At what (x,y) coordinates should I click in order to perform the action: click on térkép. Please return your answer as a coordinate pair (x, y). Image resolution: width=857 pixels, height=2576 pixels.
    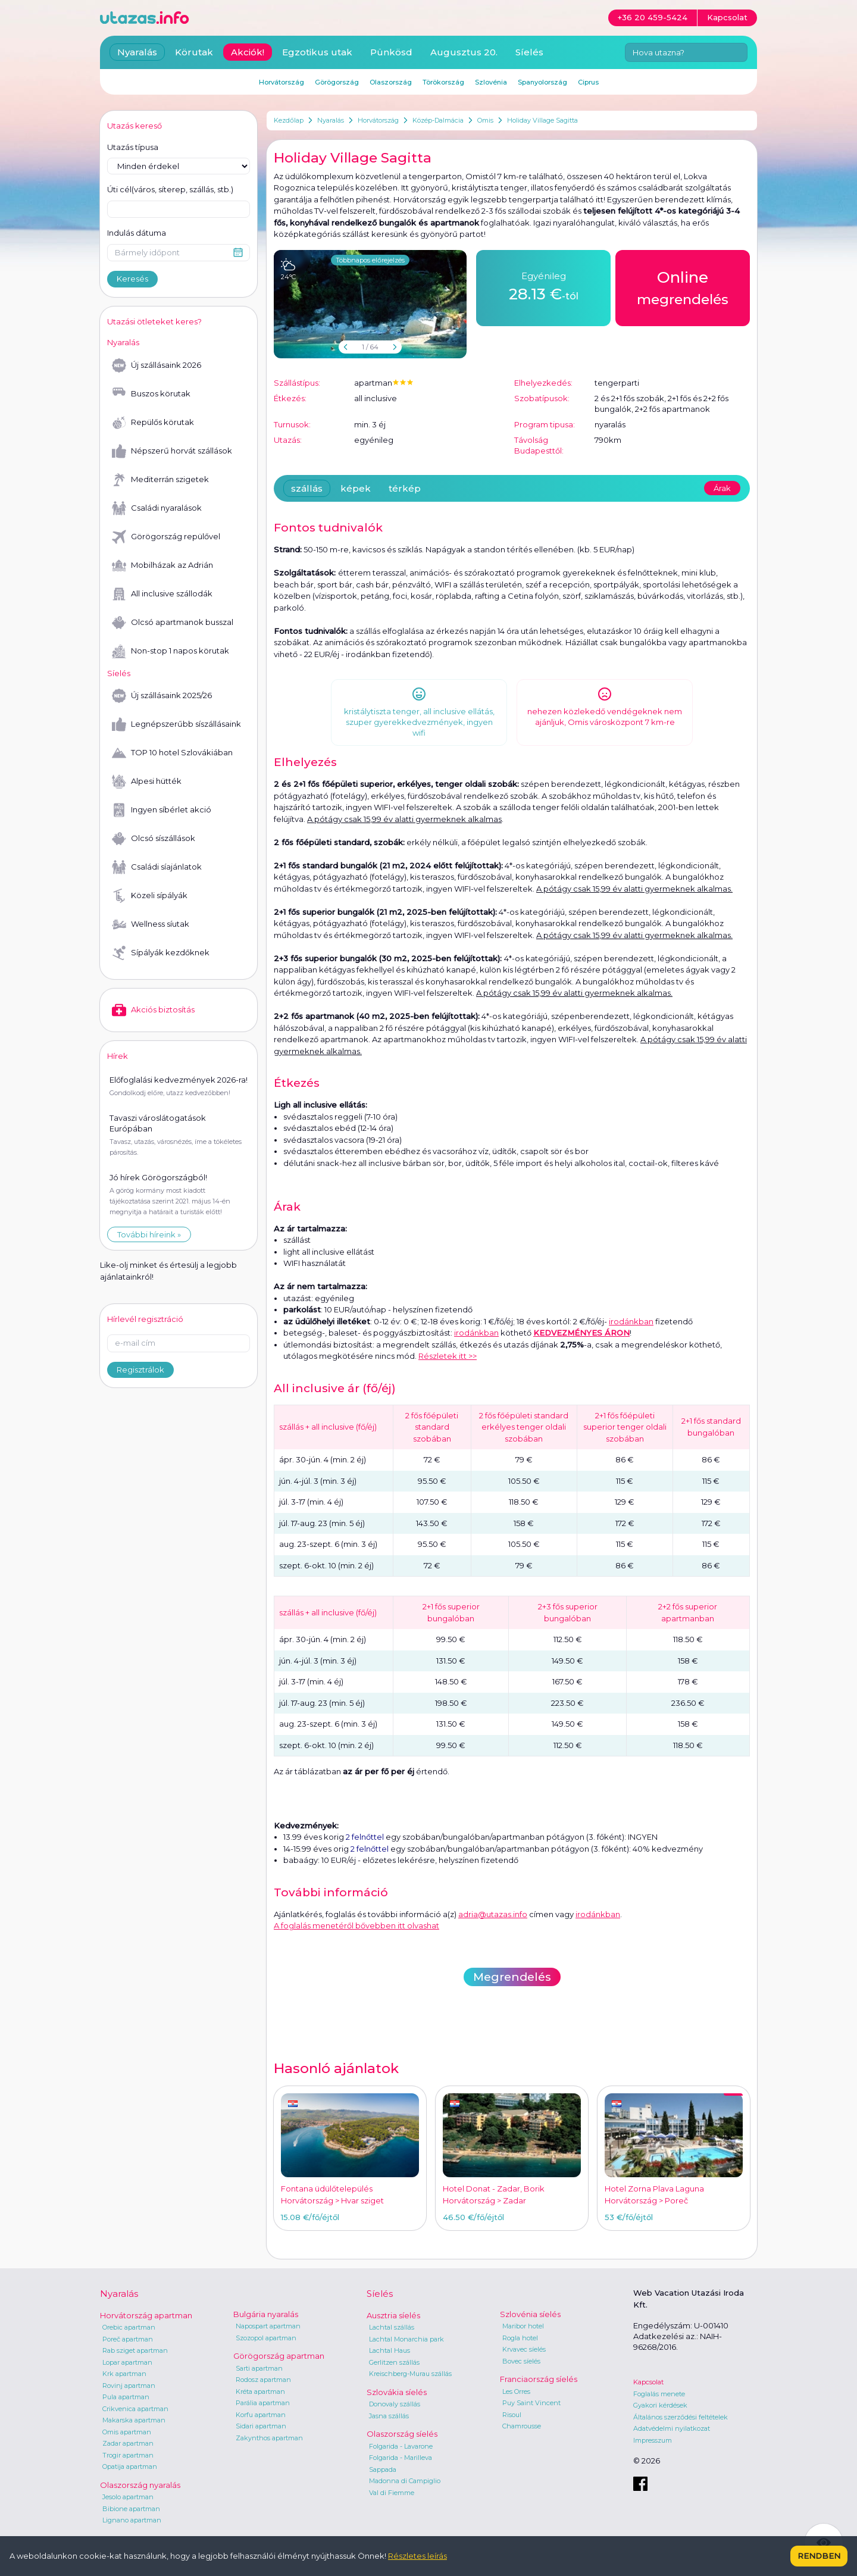
    Looking at the image, I should click on (405, 488).